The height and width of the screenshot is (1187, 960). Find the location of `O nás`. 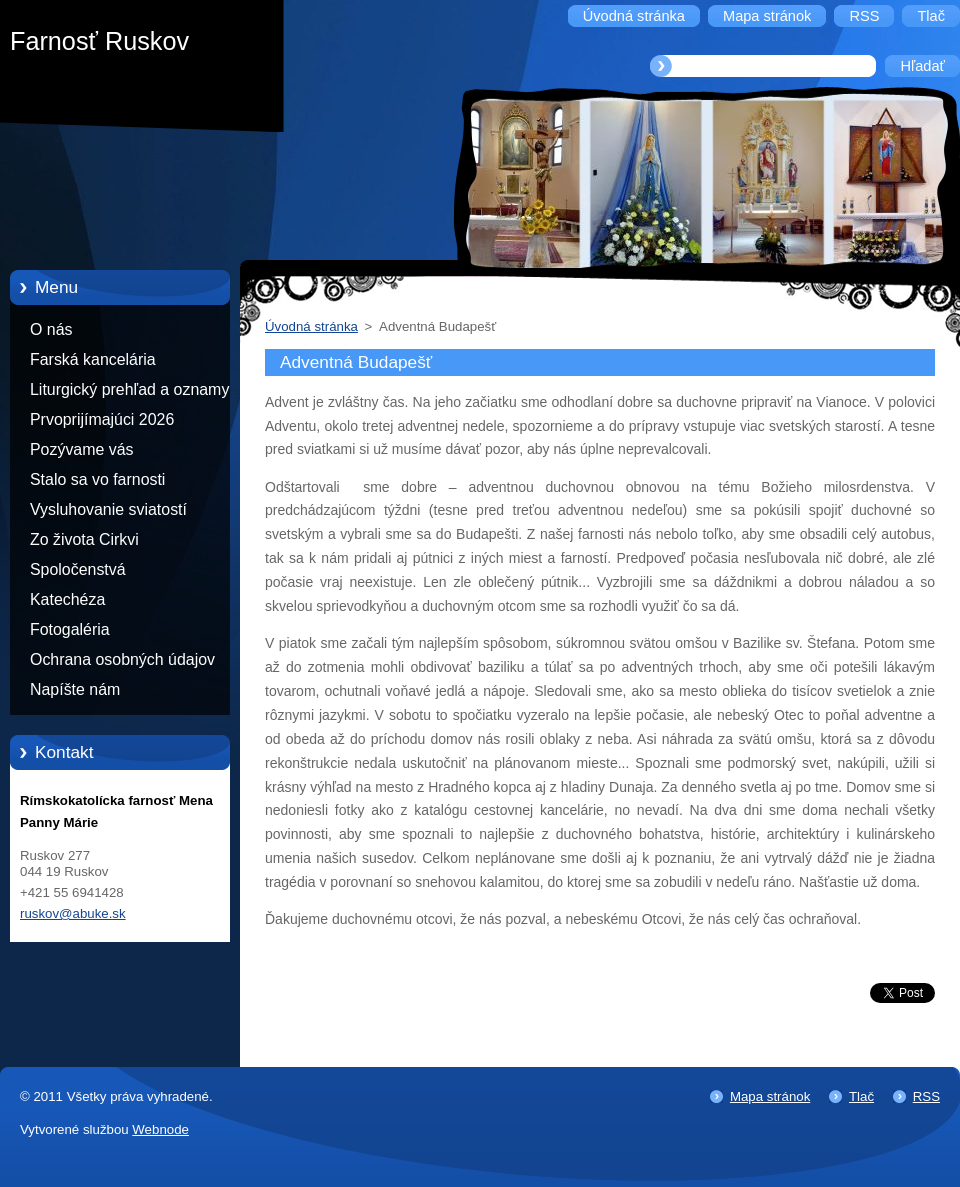

O nás is located at coordinates (51, 329).